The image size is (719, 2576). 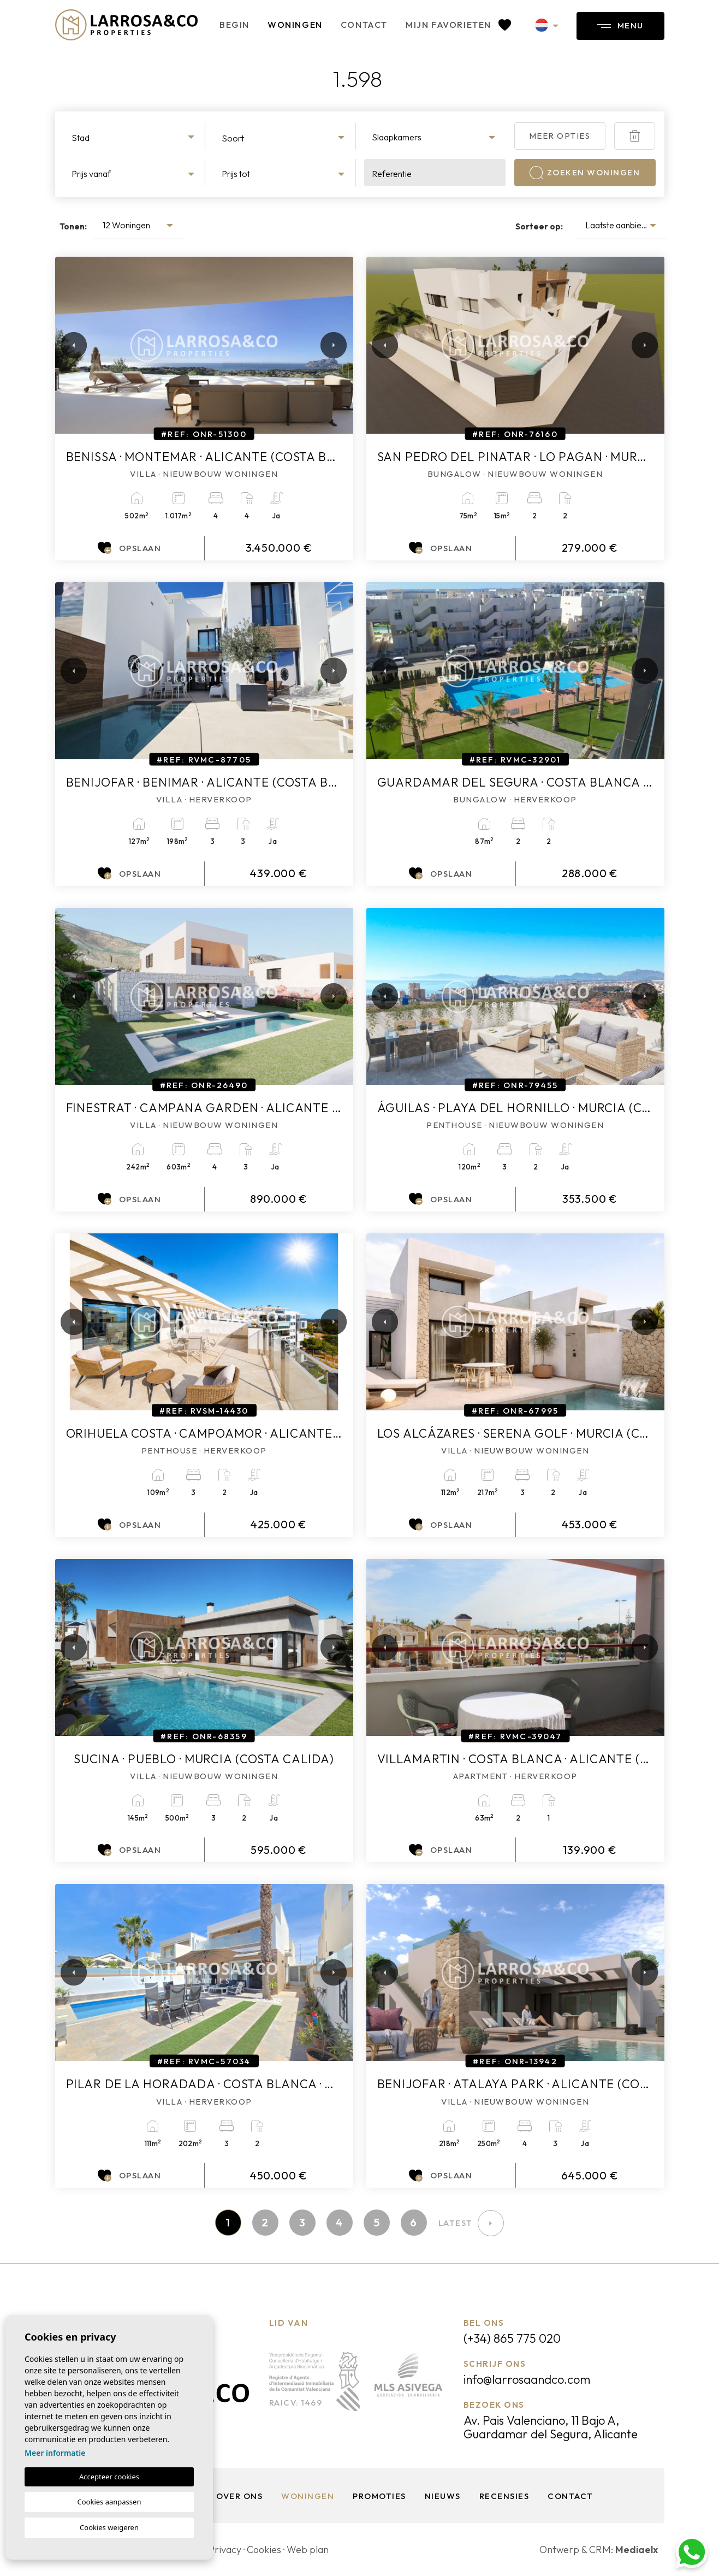 What do you see at coordinates (66, 345) in the screenshot?
I see `Previous` at bounding box center [66, 345].